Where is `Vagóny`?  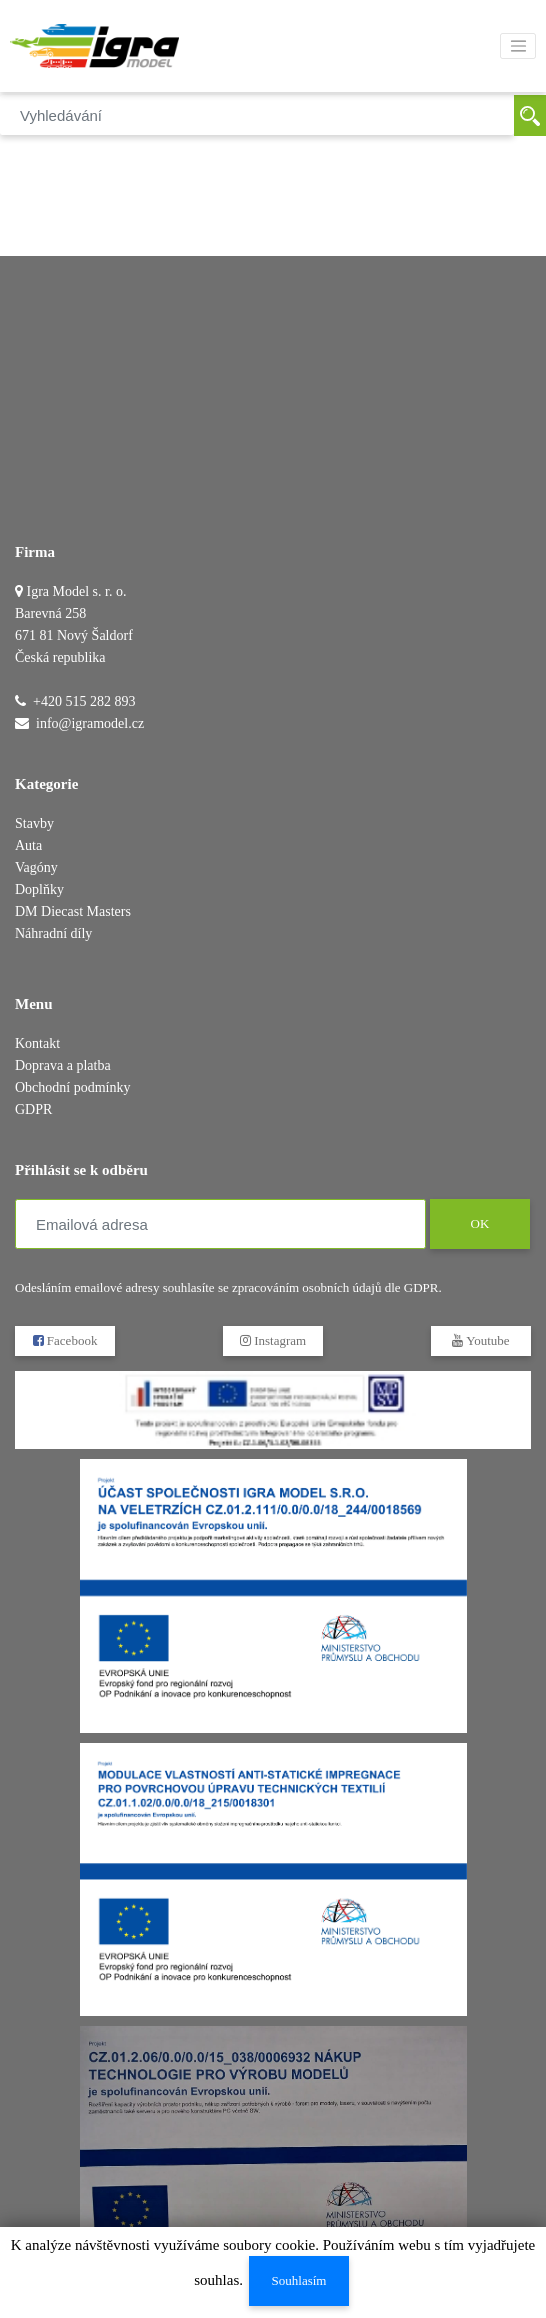
Vagóny is located at coordinates (36, 867).